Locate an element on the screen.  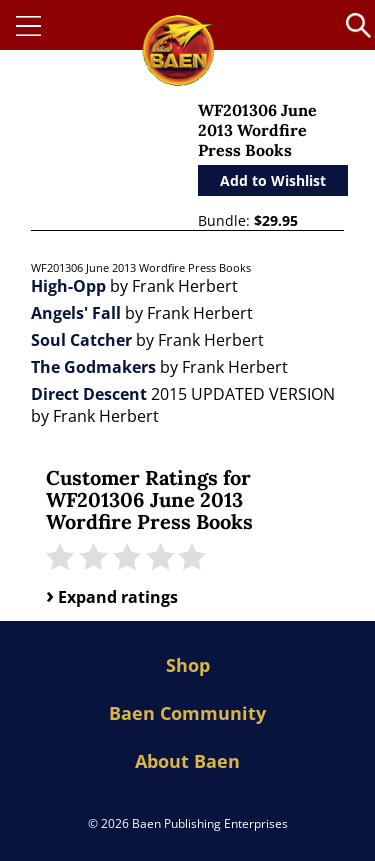
High-Opp is located at coordinates (68, 286).